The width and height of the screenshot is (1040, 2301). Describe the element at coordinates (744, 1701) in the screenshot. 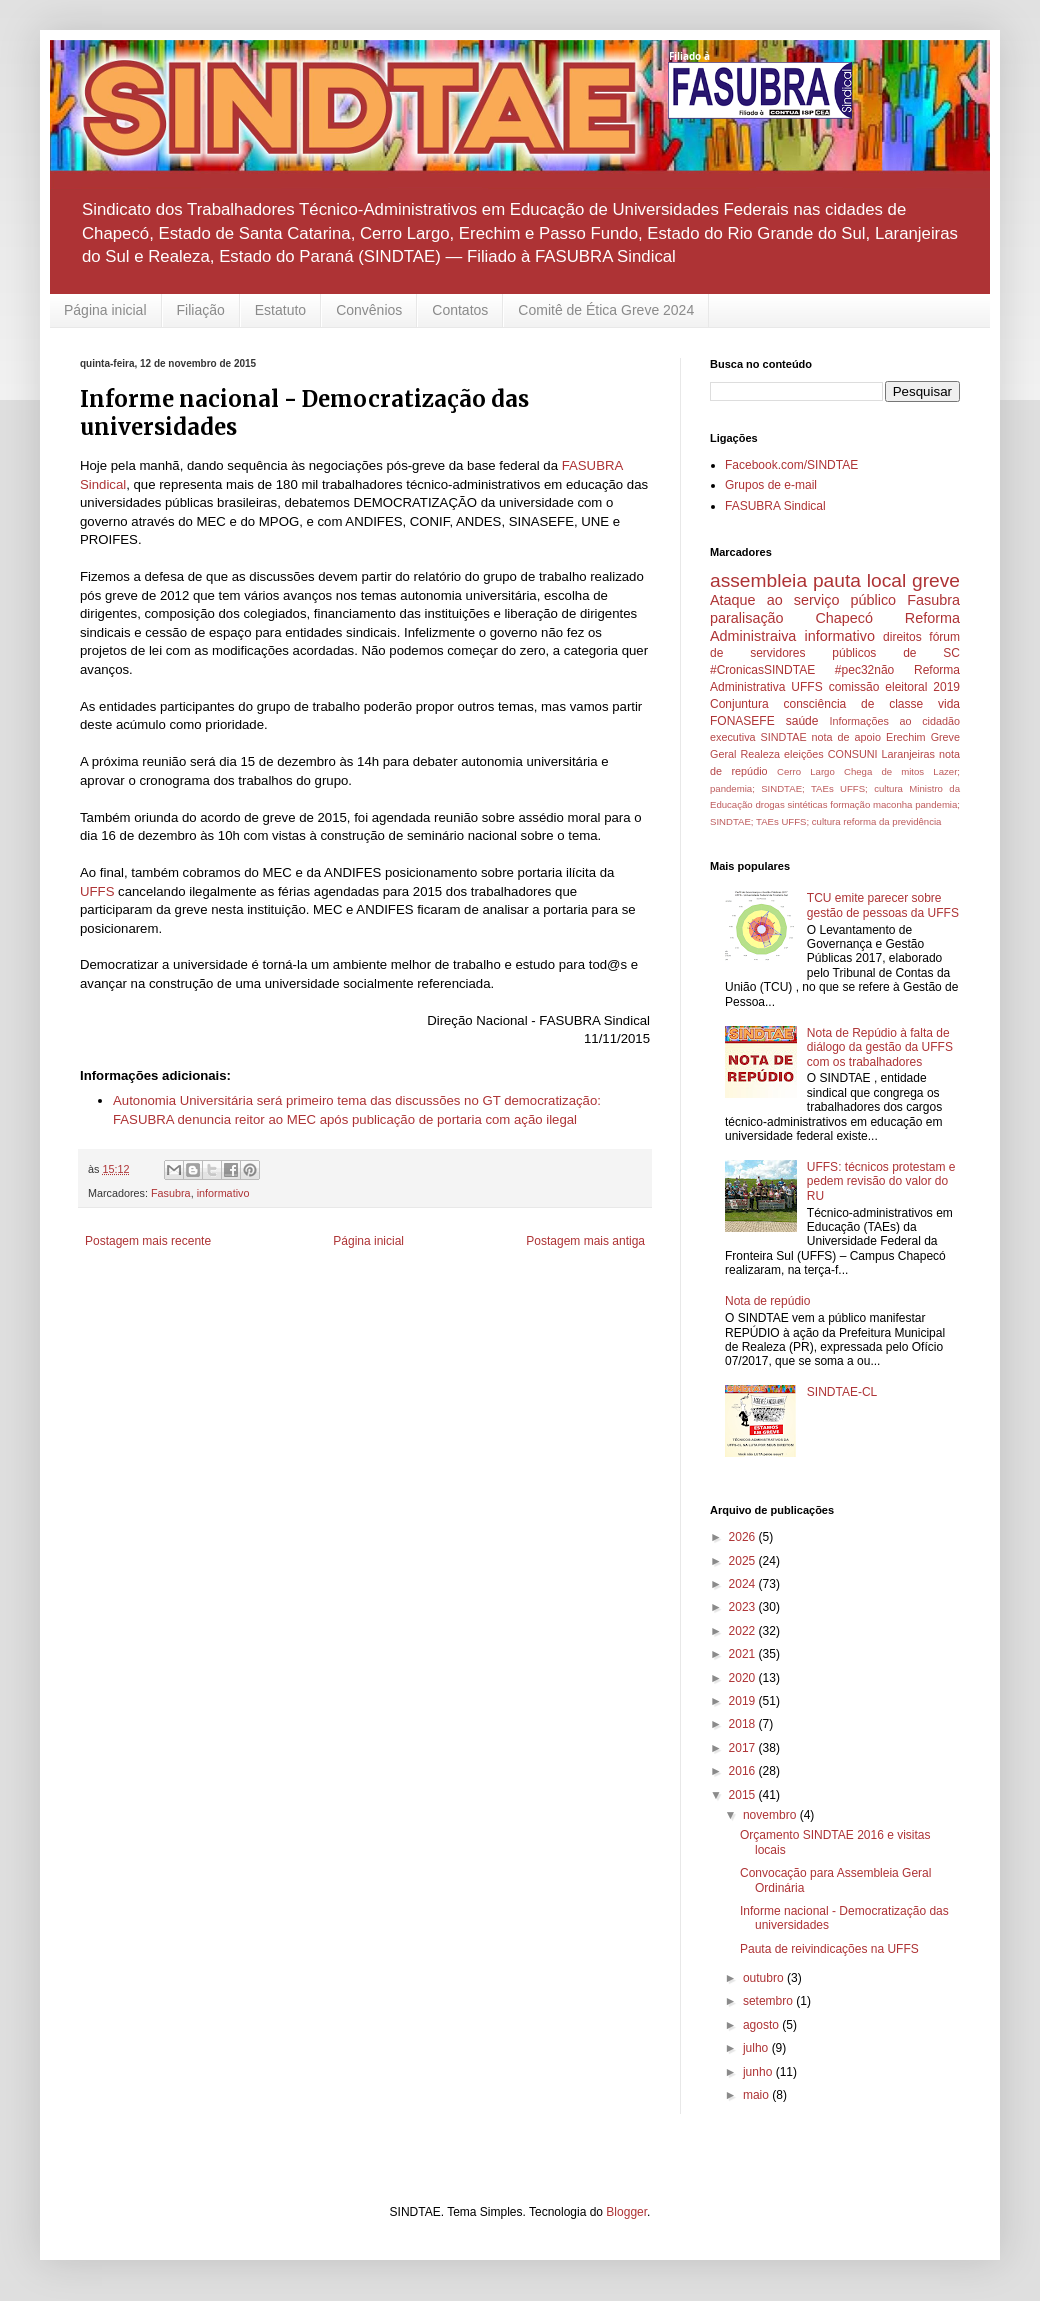

I see `2019` at that location.